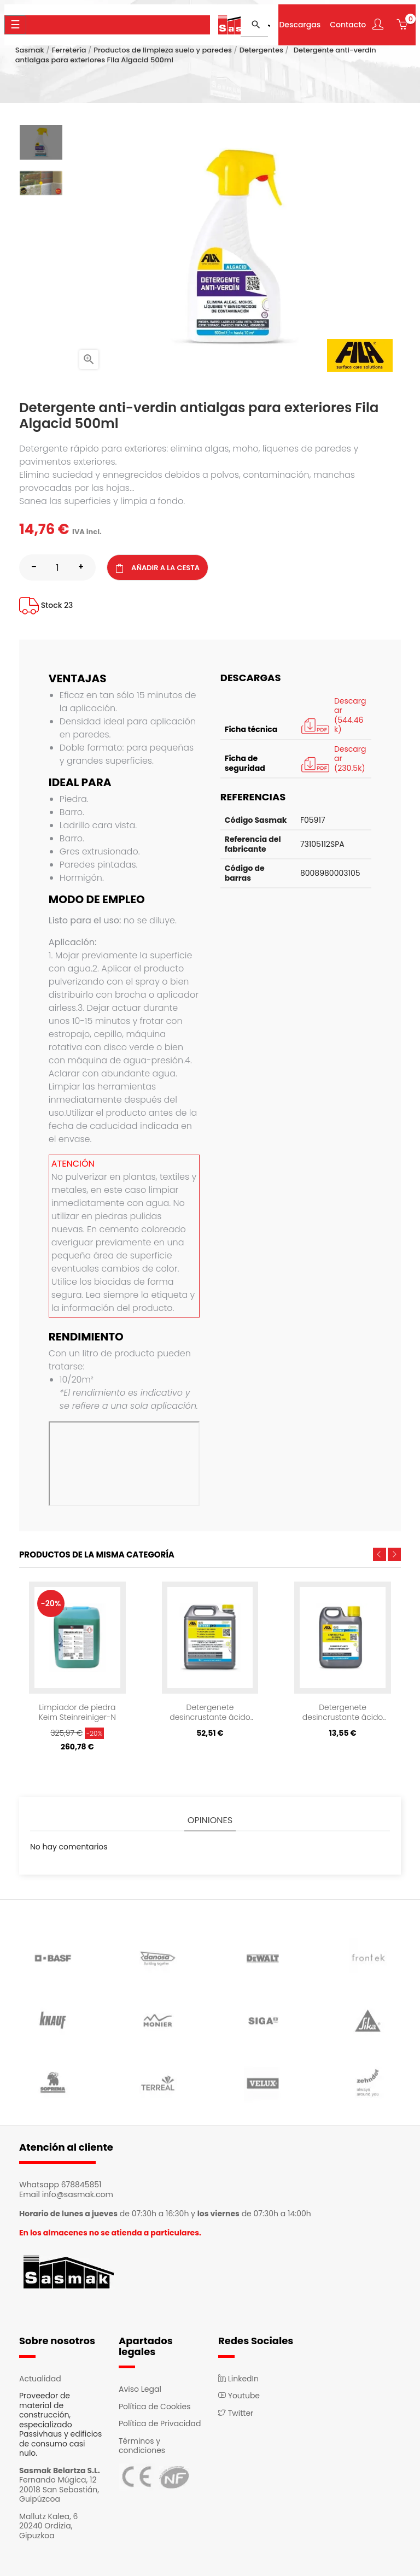  Describe the element at coordinates (379, 1554) in the screenshot. I see `Previous` at that location.